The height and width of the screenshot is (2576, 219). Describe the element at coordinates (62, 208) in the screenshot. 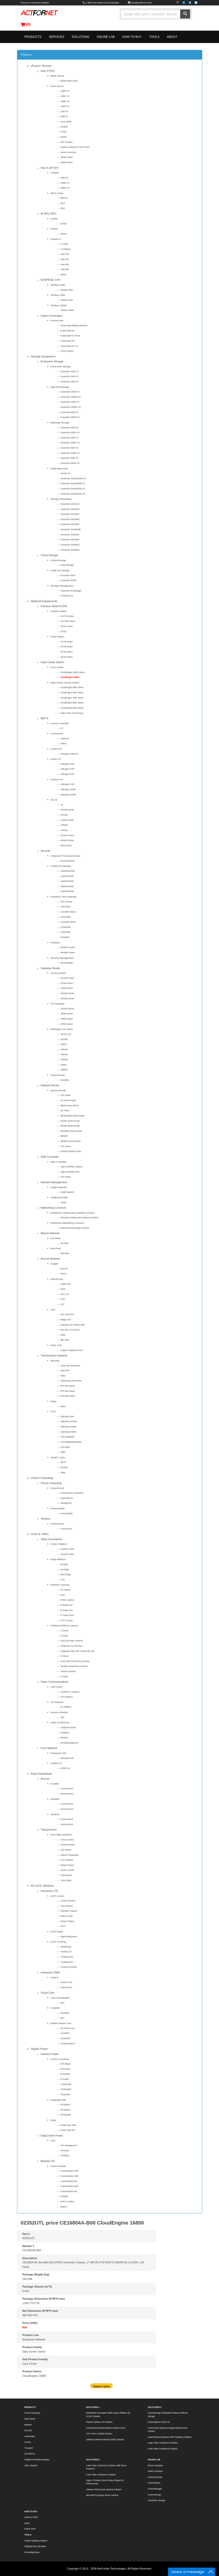

I see `9032` at that location.